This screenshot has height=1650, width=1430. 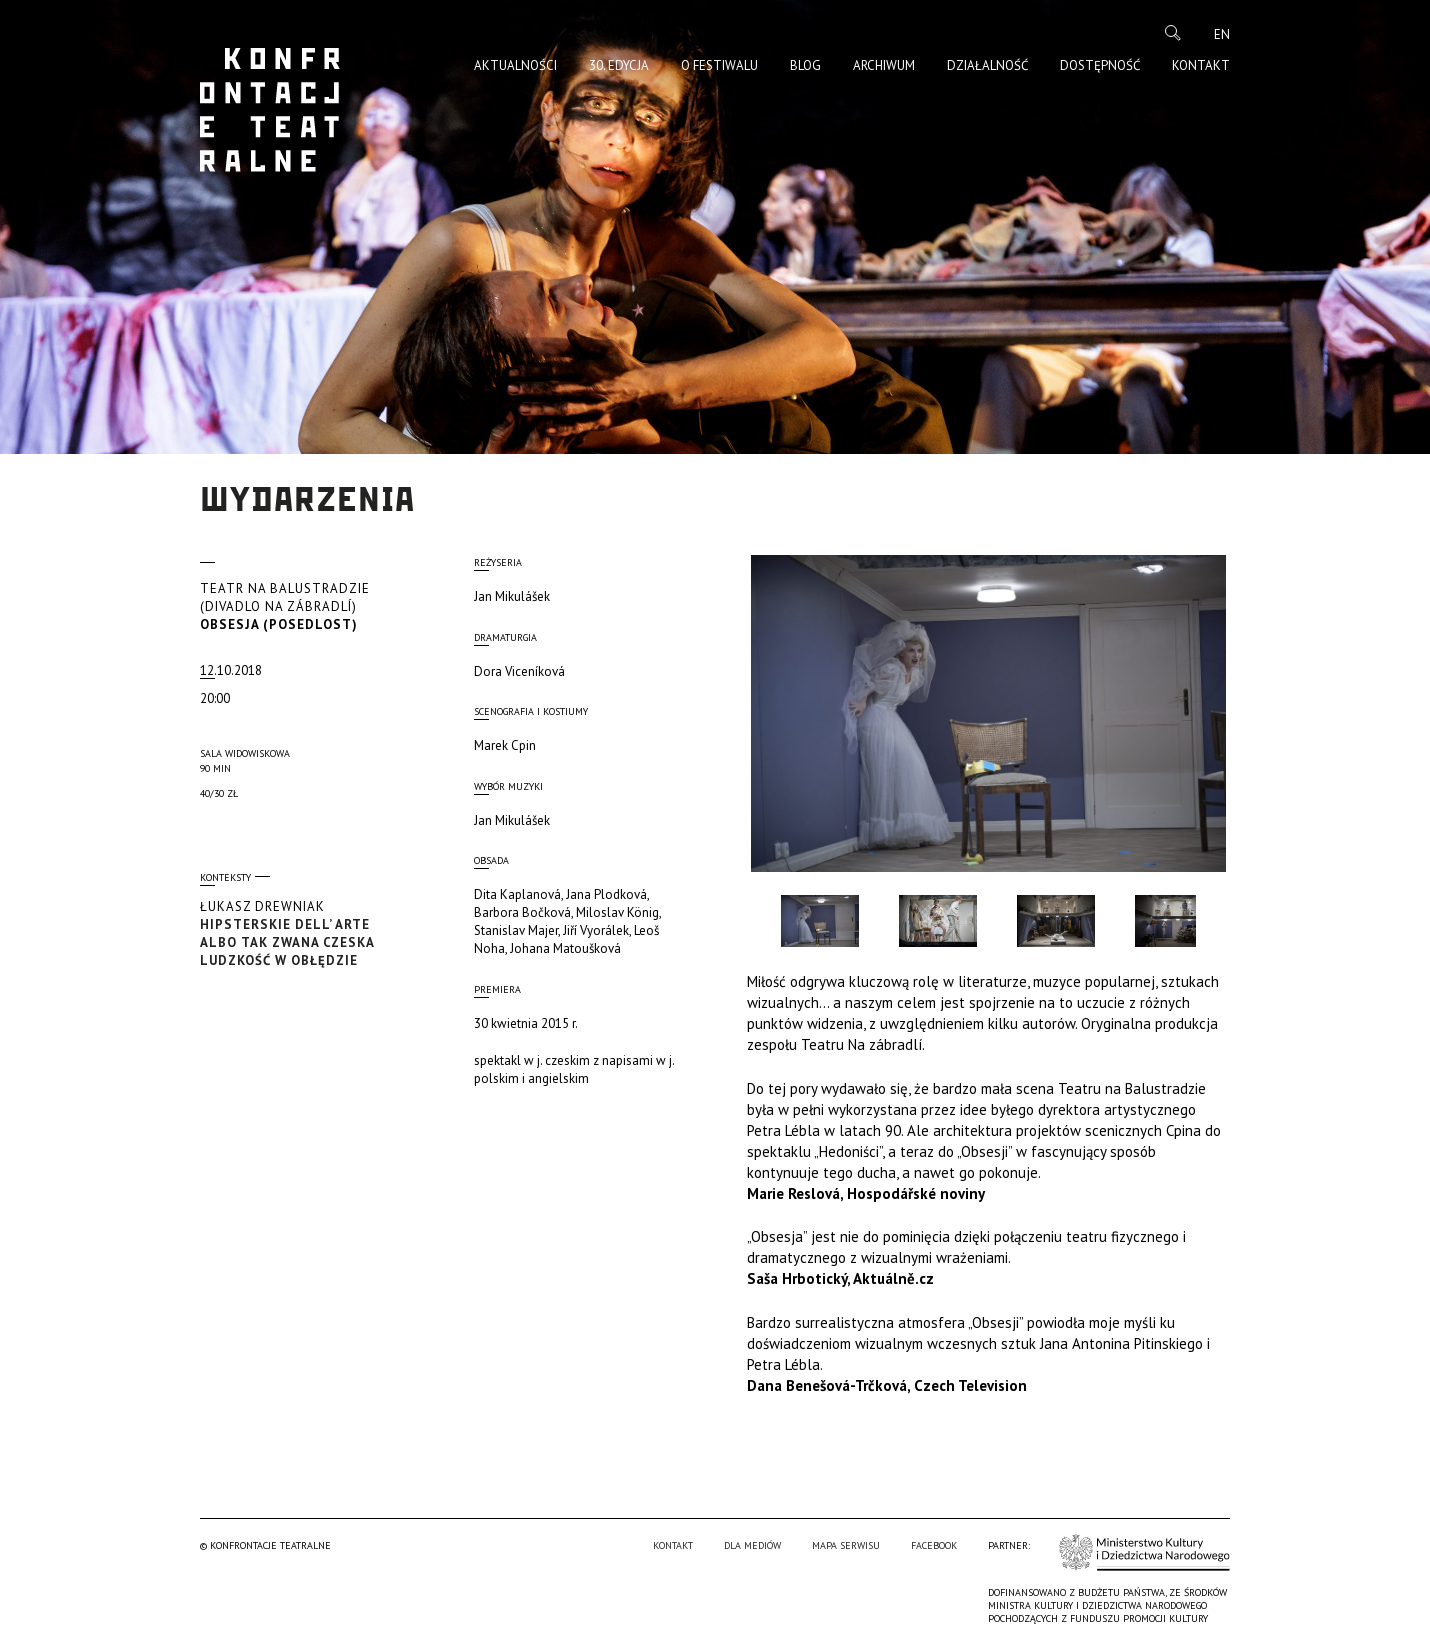 What do you see at coordinates (1144, 1552) in the screenshot?
I see `Ministerstwo Kultury i Dziedzictwa Narodowego` at bounding box center [1144, 1552].